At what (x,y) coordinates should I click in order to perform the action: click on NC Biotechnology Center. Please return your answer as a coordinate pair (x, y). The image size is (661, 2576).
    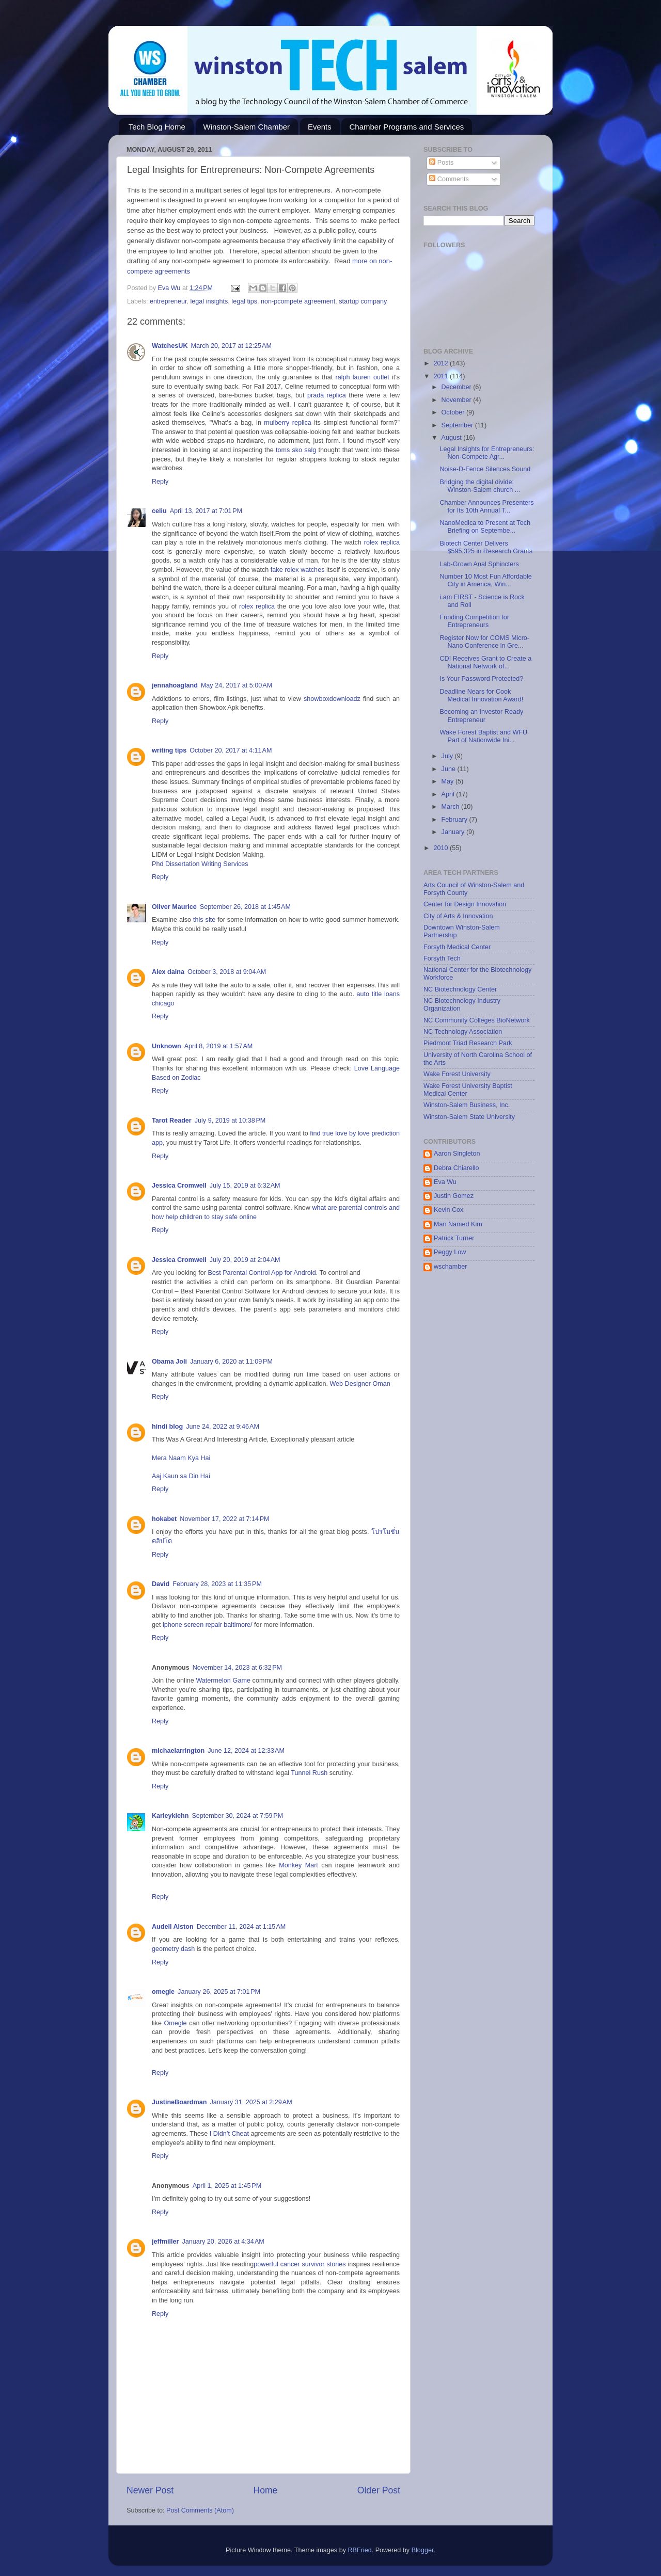
    Looking at the image, I should click on (460, 989).